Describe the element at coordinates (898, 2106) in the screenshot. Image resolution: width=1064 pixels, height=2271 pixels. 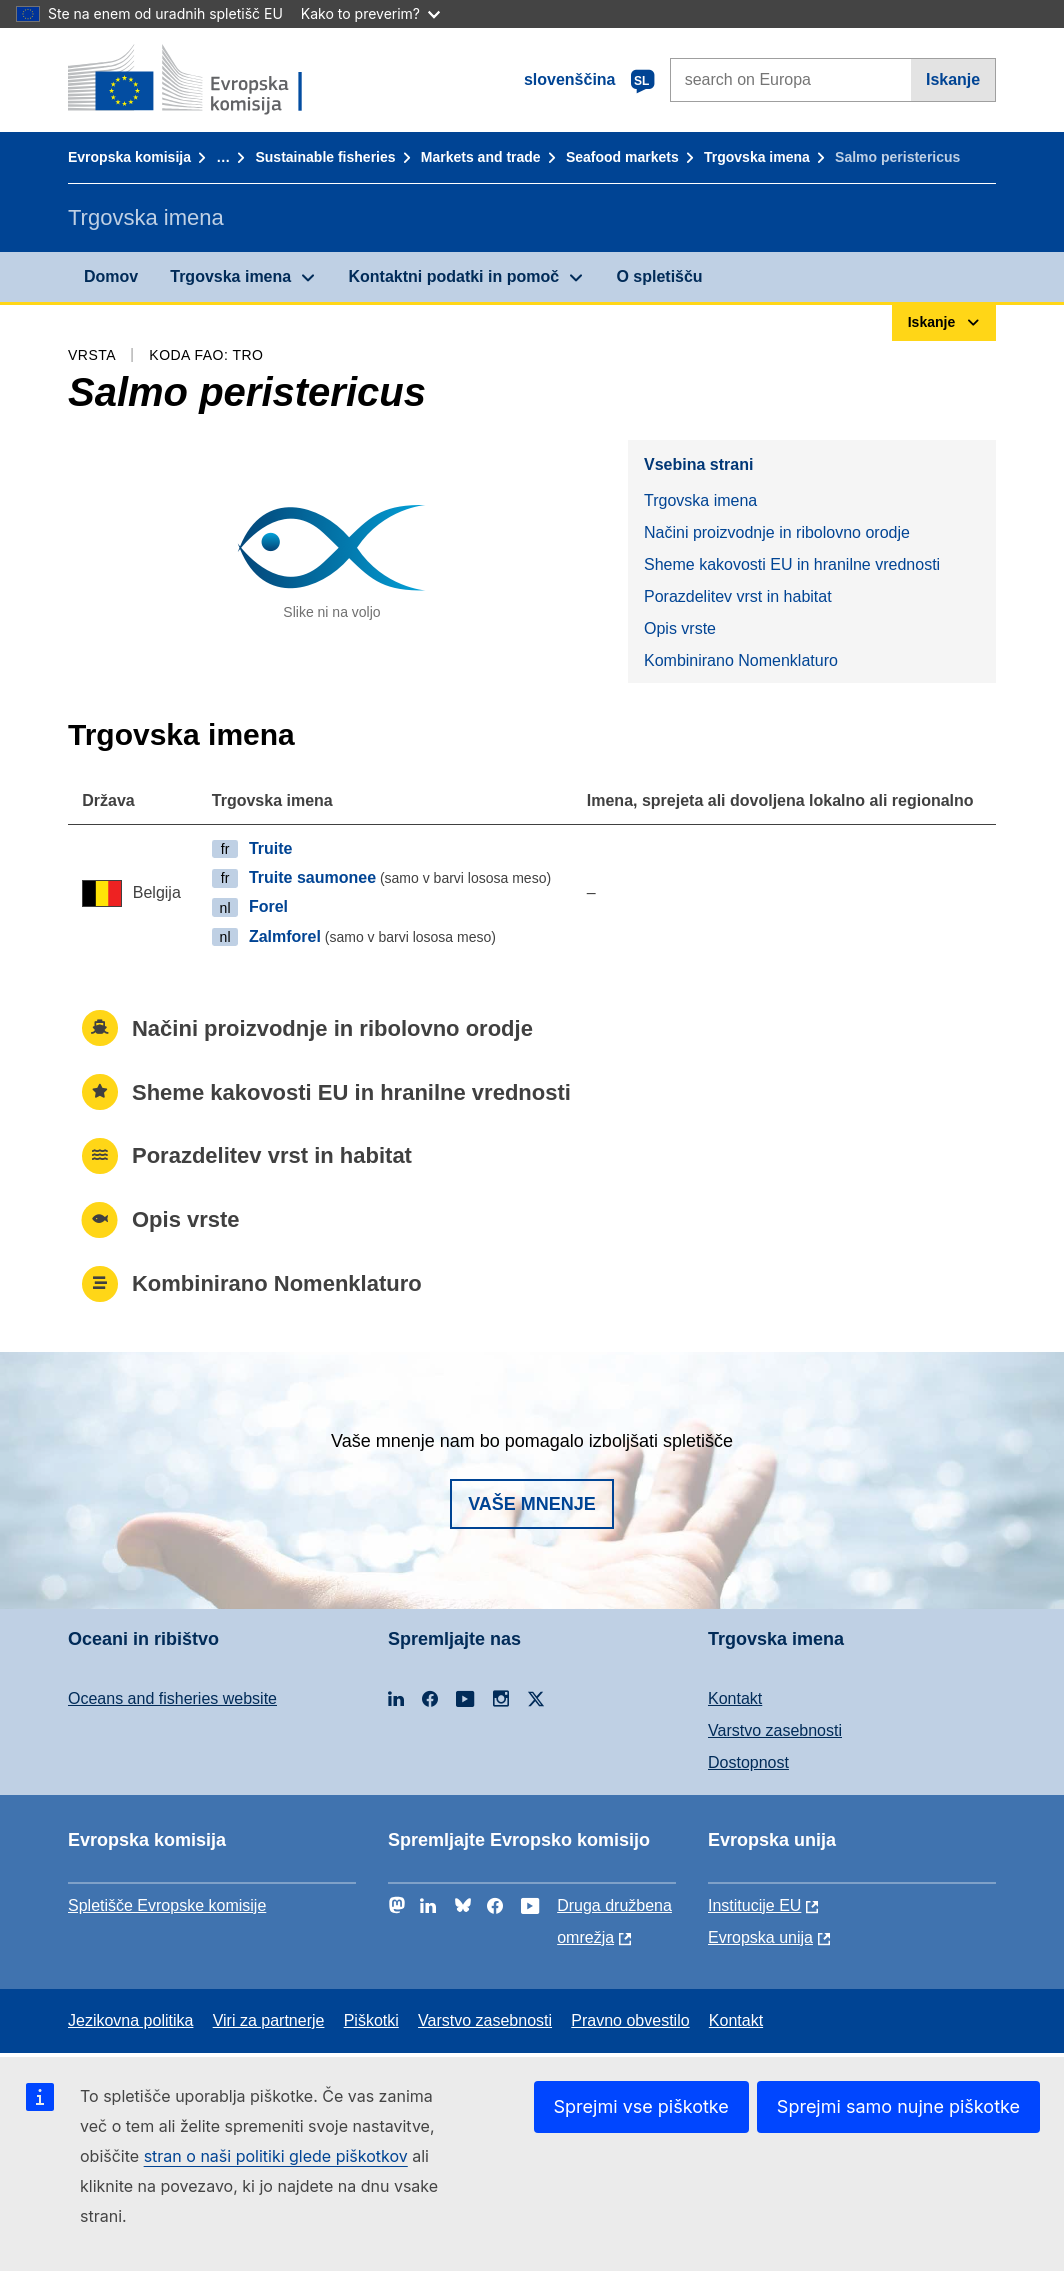
I see `Sprejmi samo nujne piškotke` at that location.